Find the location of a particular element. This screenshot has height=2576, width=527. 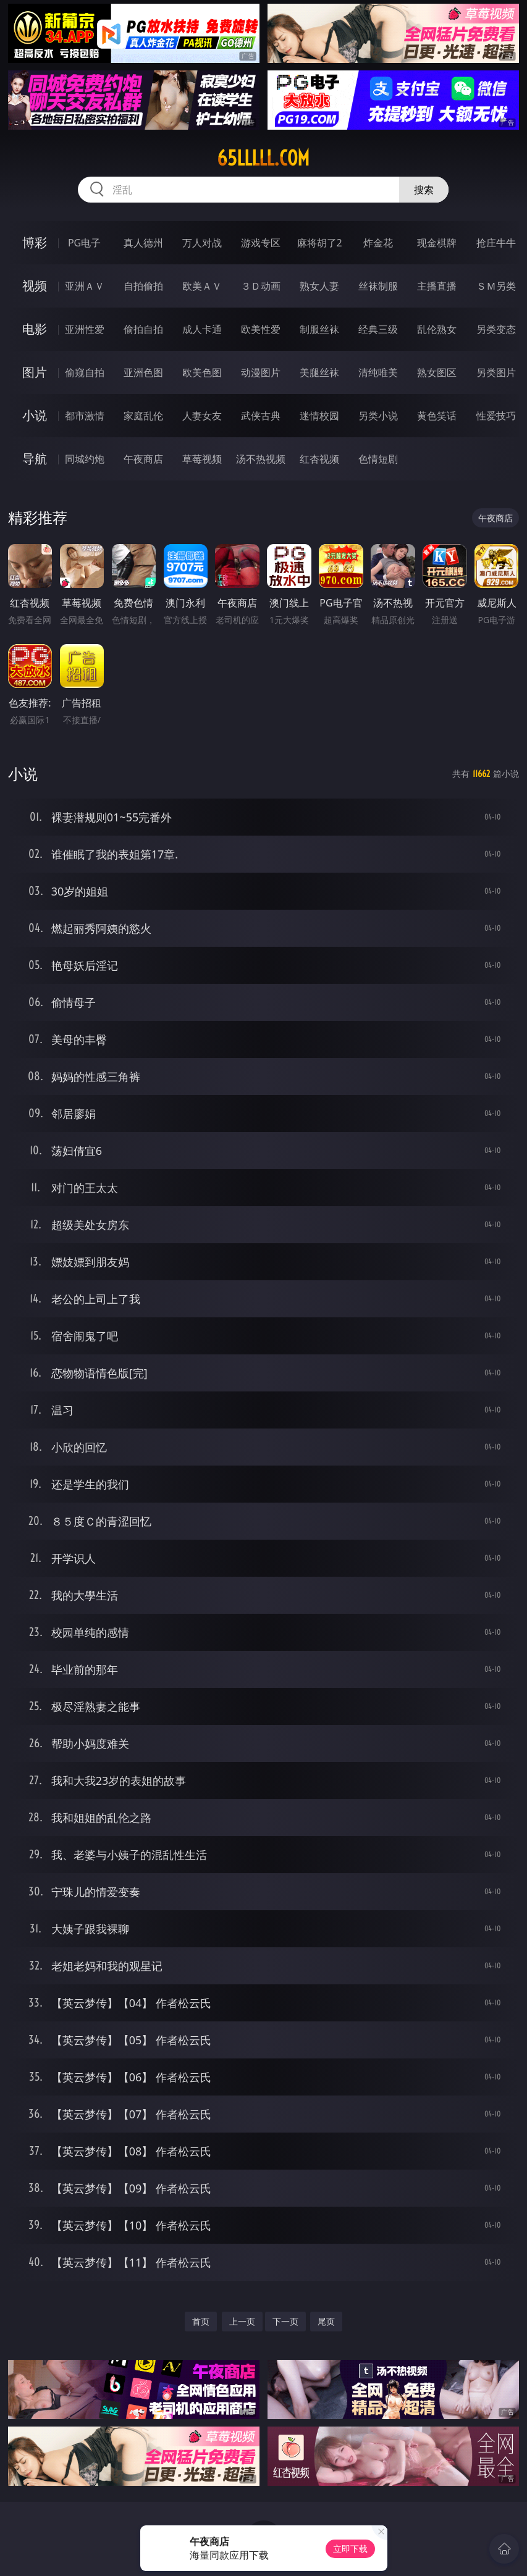

黄色笑话 is located at coordinates (437, 415).